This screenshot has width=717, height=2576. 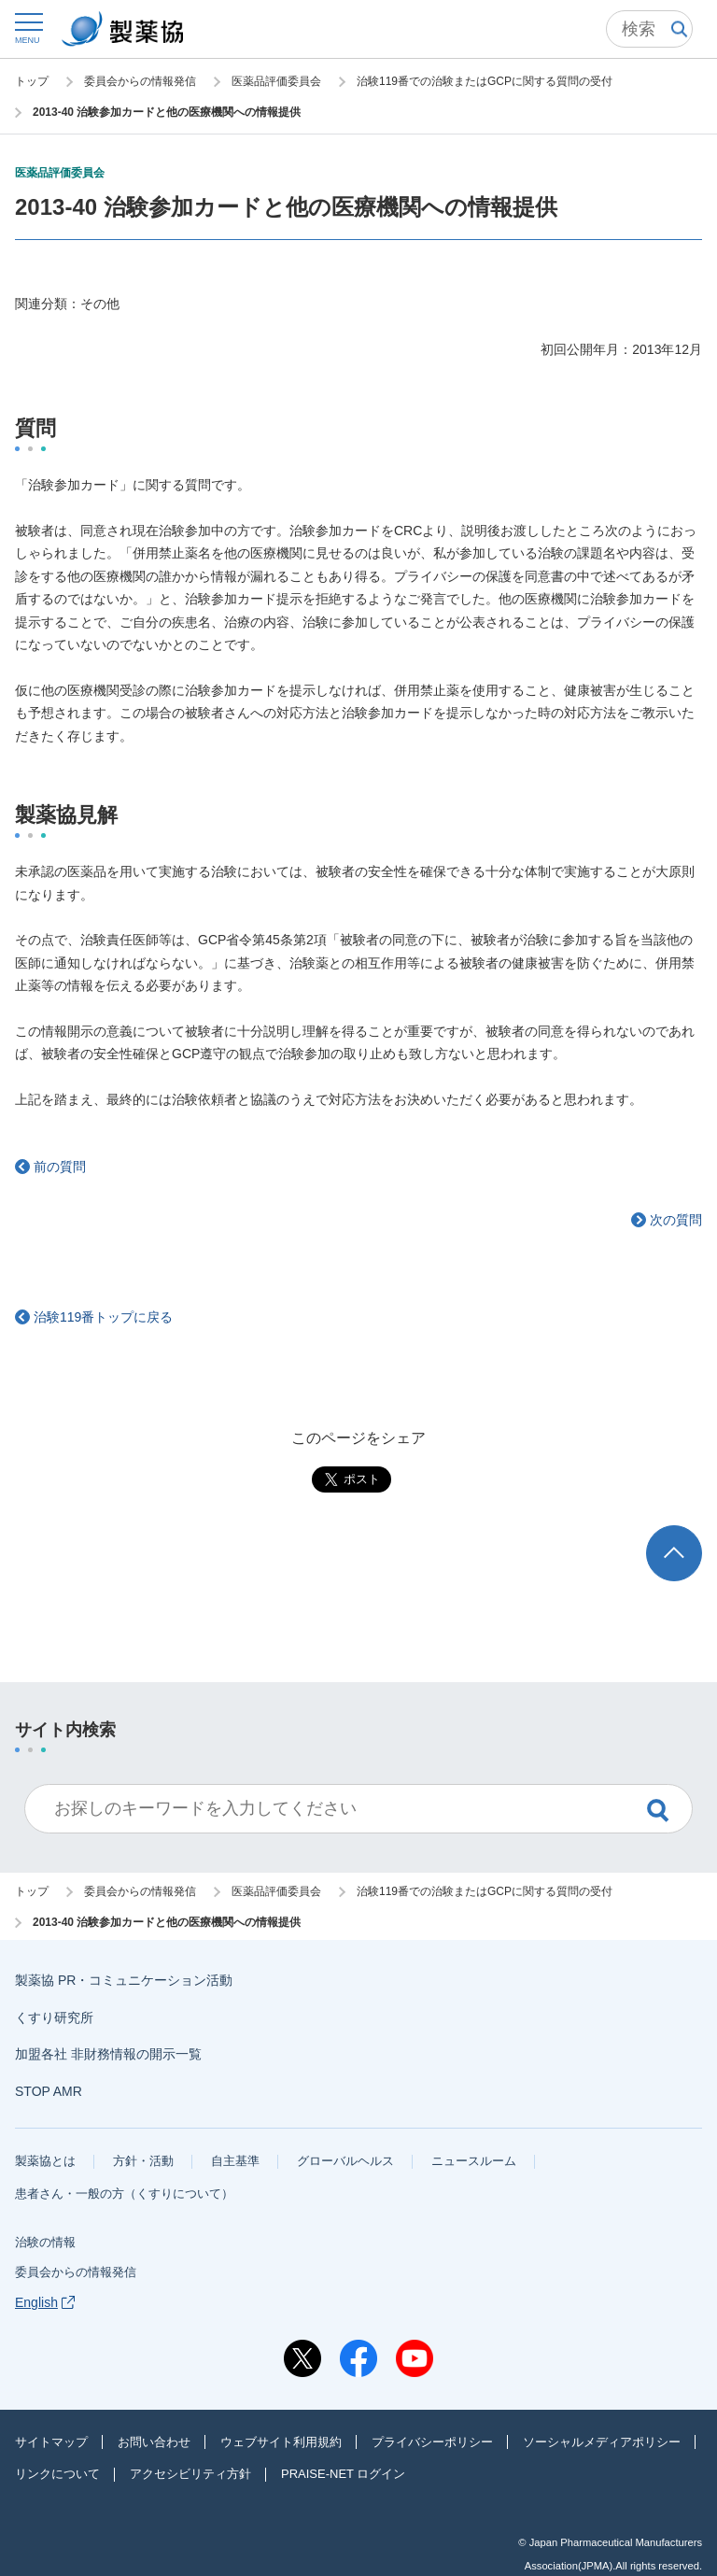 What do you see at coordinates (123, 1980) in the screenshot?
I see `製薬協 PR・コミュニケーション活動` at bounding box center [123, 1980].